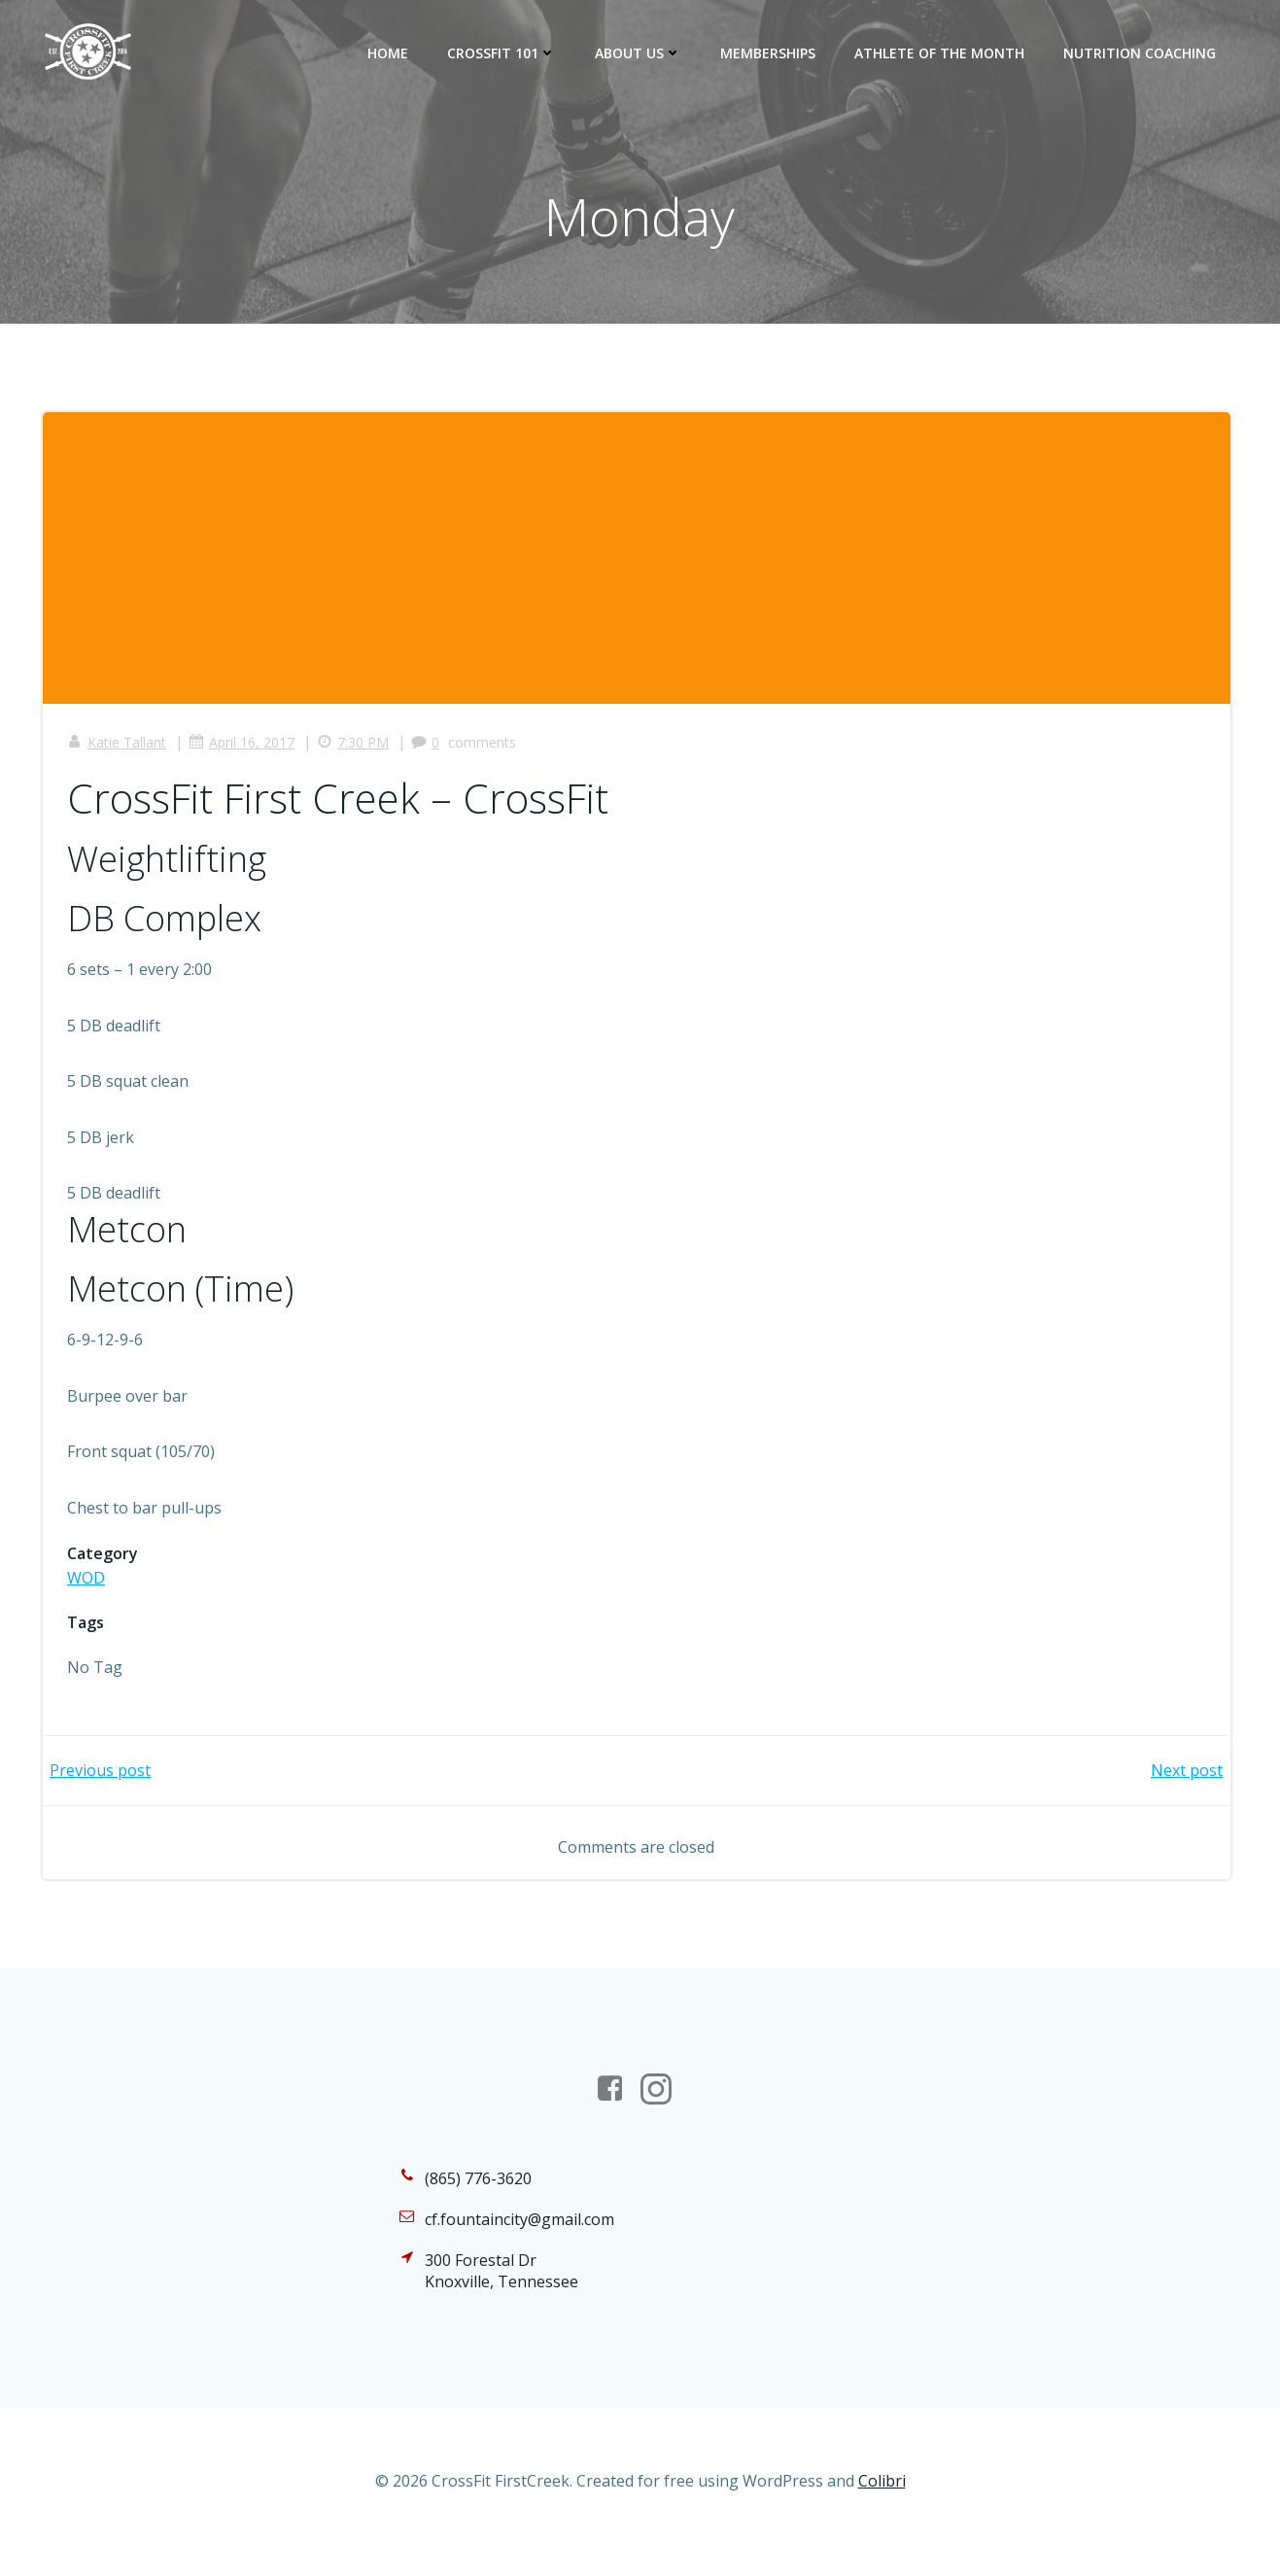 The height and width of the screenshot is (2576, 1280). Describe the element at coordinates (505, 53) in the screenshot. I see `CrossFit 101` at that location.